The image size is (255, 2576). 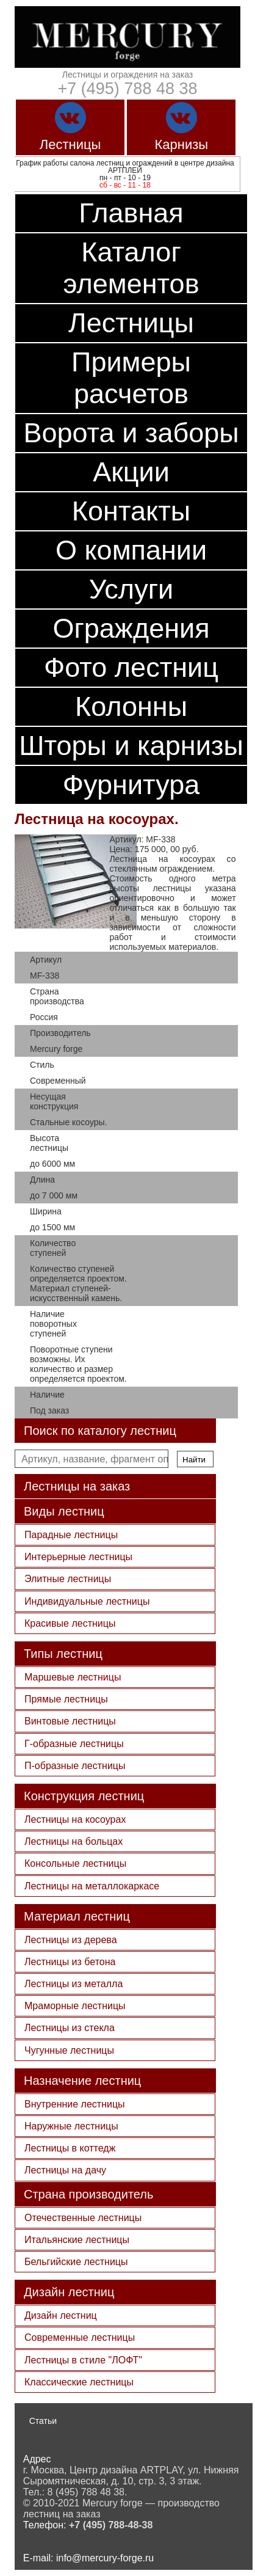 I want to click on Лестницы на металлокаркасе, so click(x=91, y=1886).